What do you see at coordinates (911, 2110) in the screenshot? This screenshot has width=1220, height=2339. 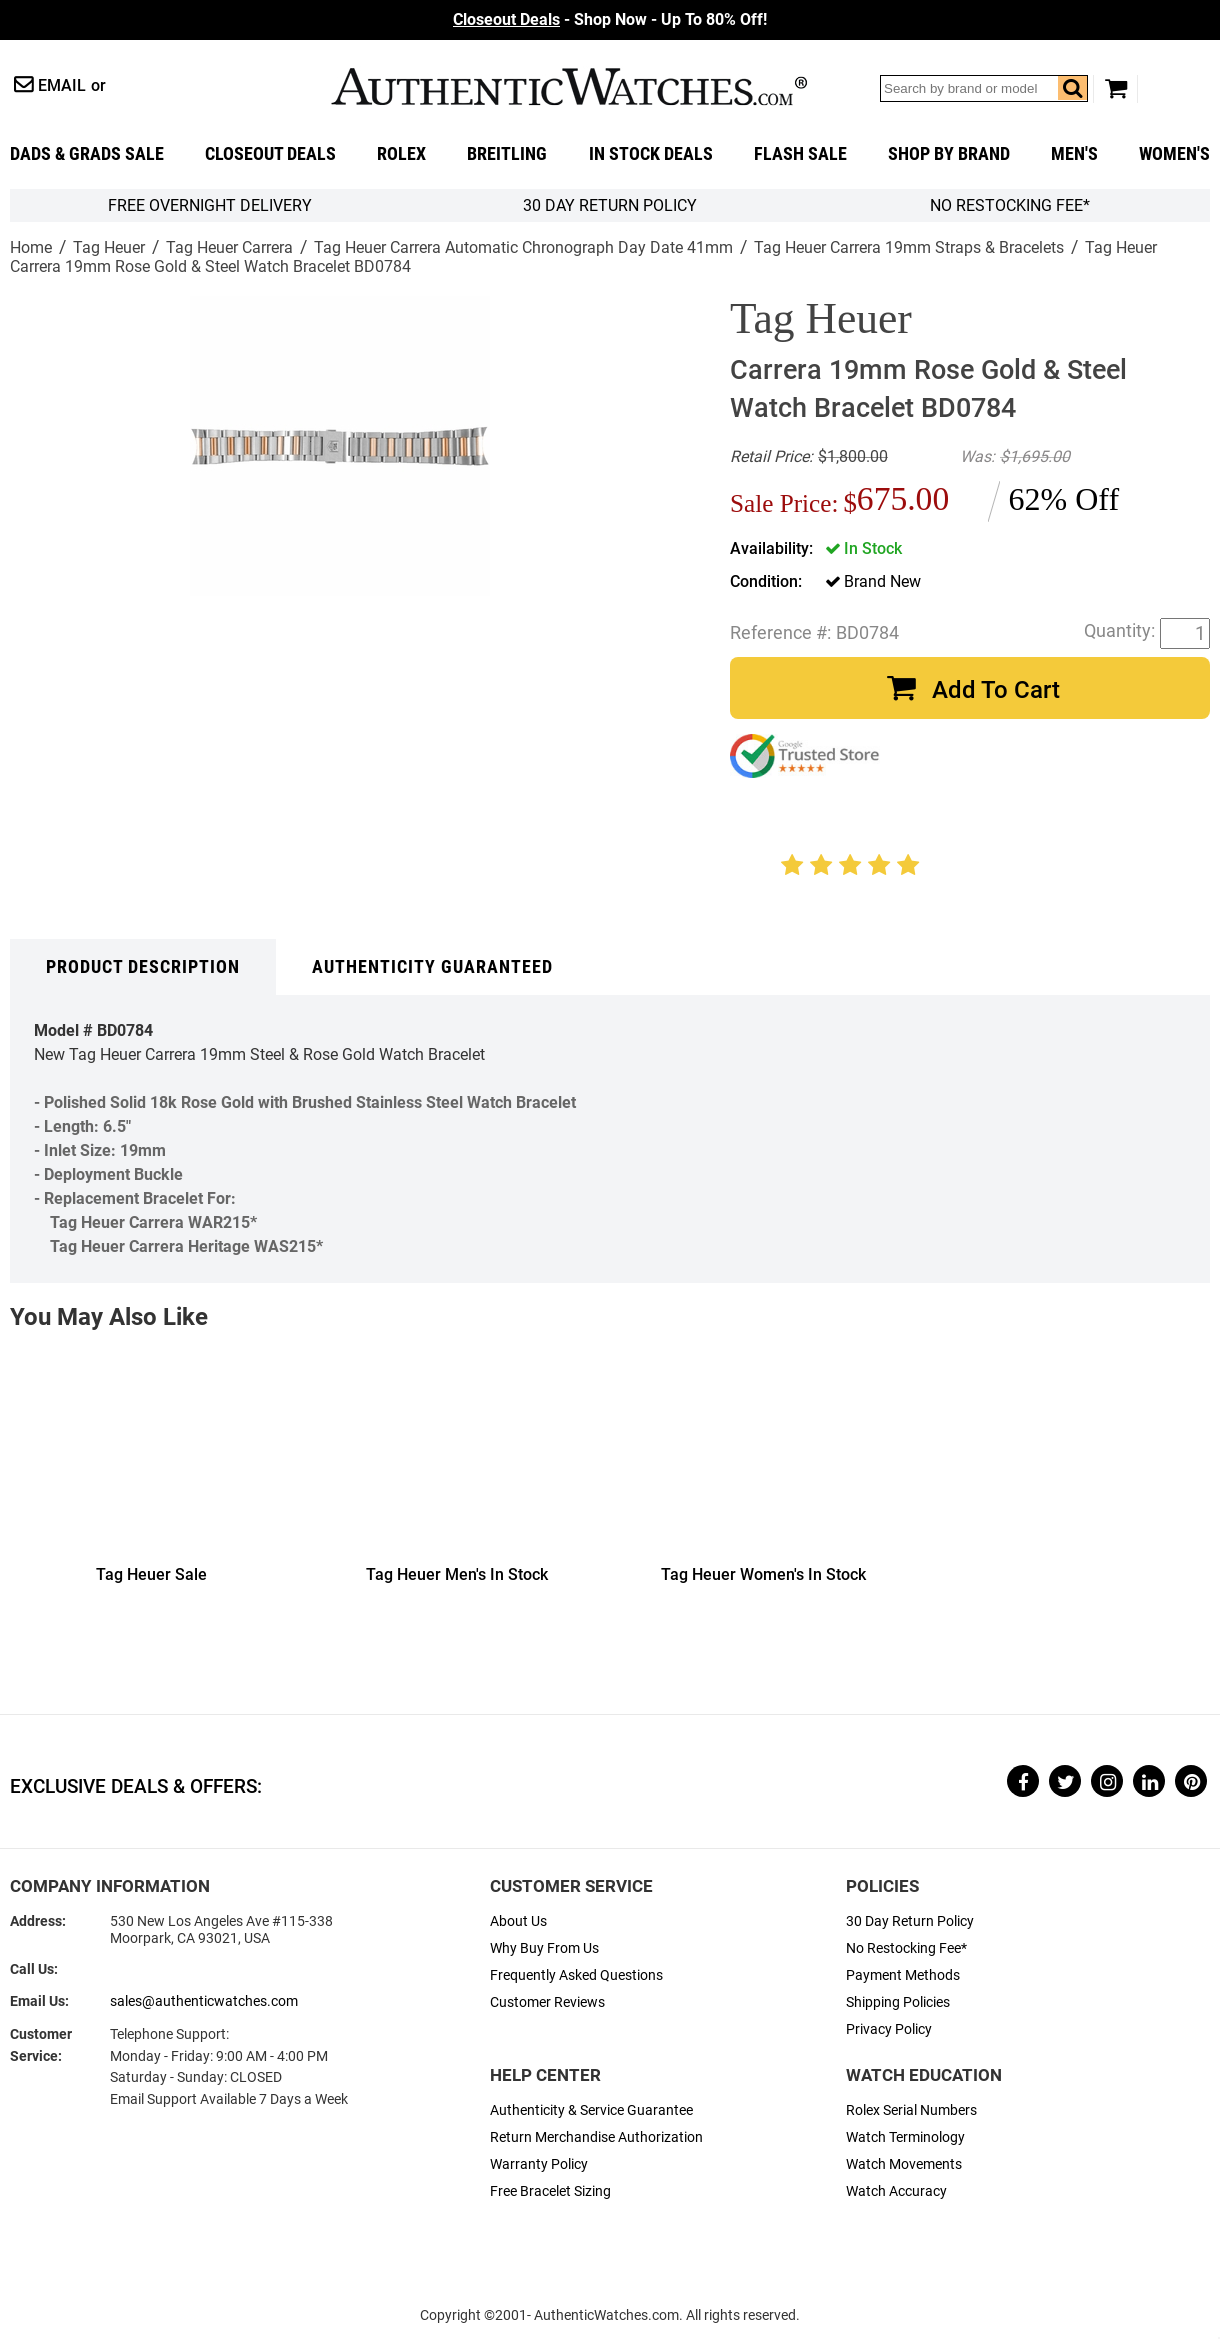 I see `Rolex Serial Numbers` at bounding box center [911, 2110].